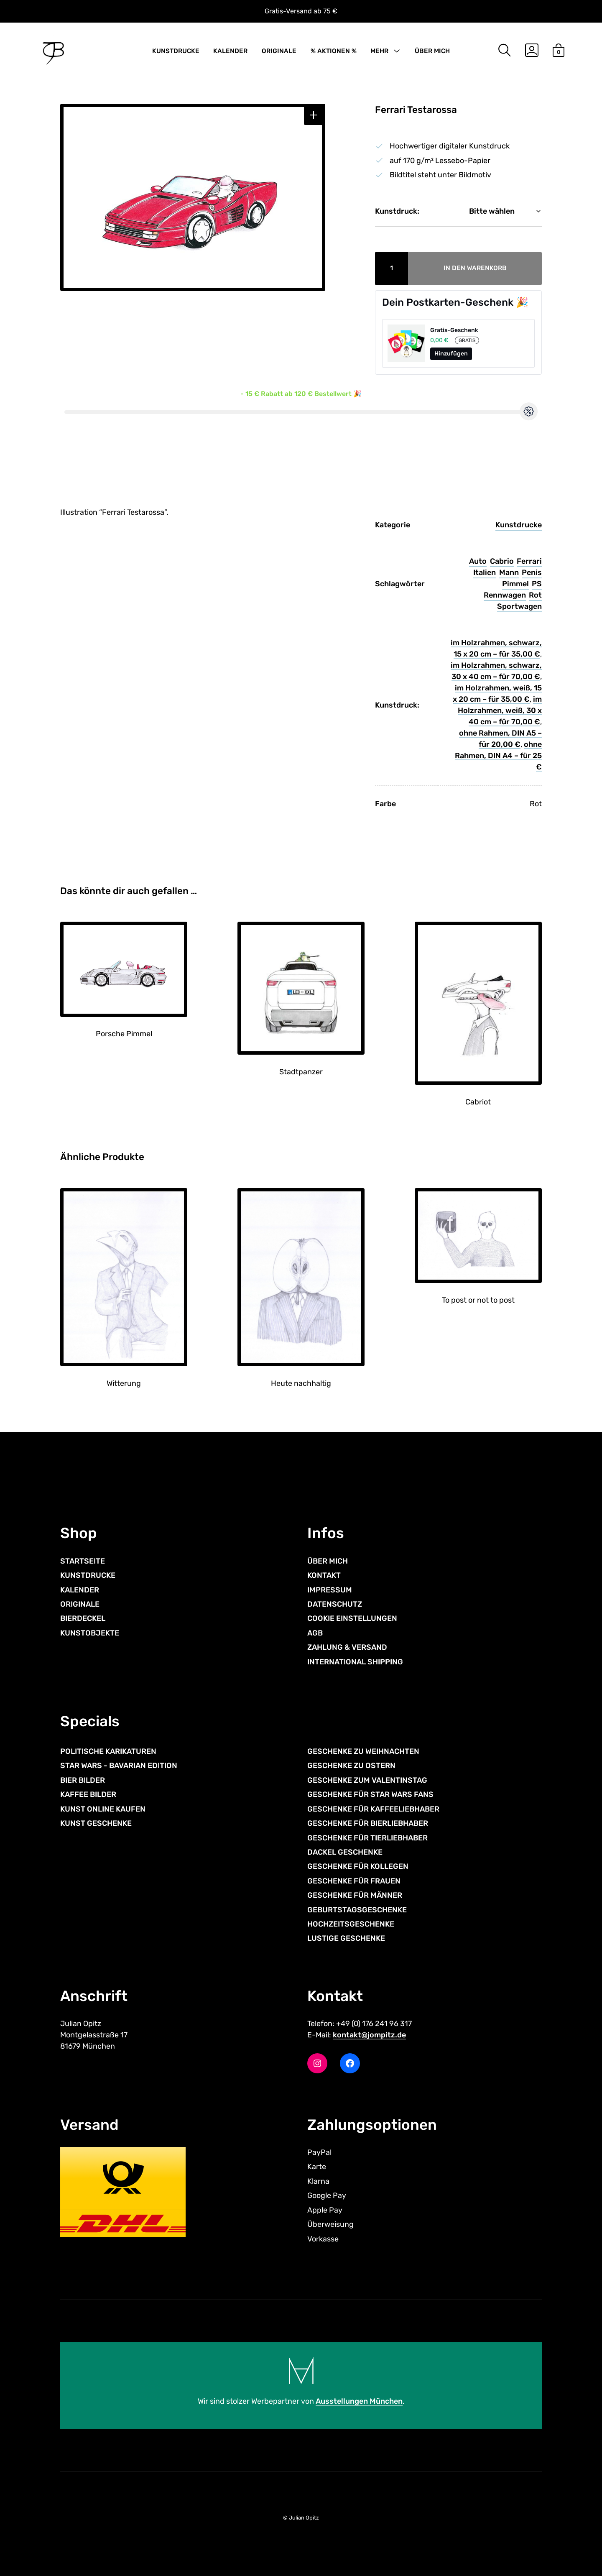 This screenshot has height=2576, width=602. What do you see at coordinates (351, 1765) in the screenshot?
I see `GESCHENKE ZU OSTERN` at bounding box center [351, 1765].